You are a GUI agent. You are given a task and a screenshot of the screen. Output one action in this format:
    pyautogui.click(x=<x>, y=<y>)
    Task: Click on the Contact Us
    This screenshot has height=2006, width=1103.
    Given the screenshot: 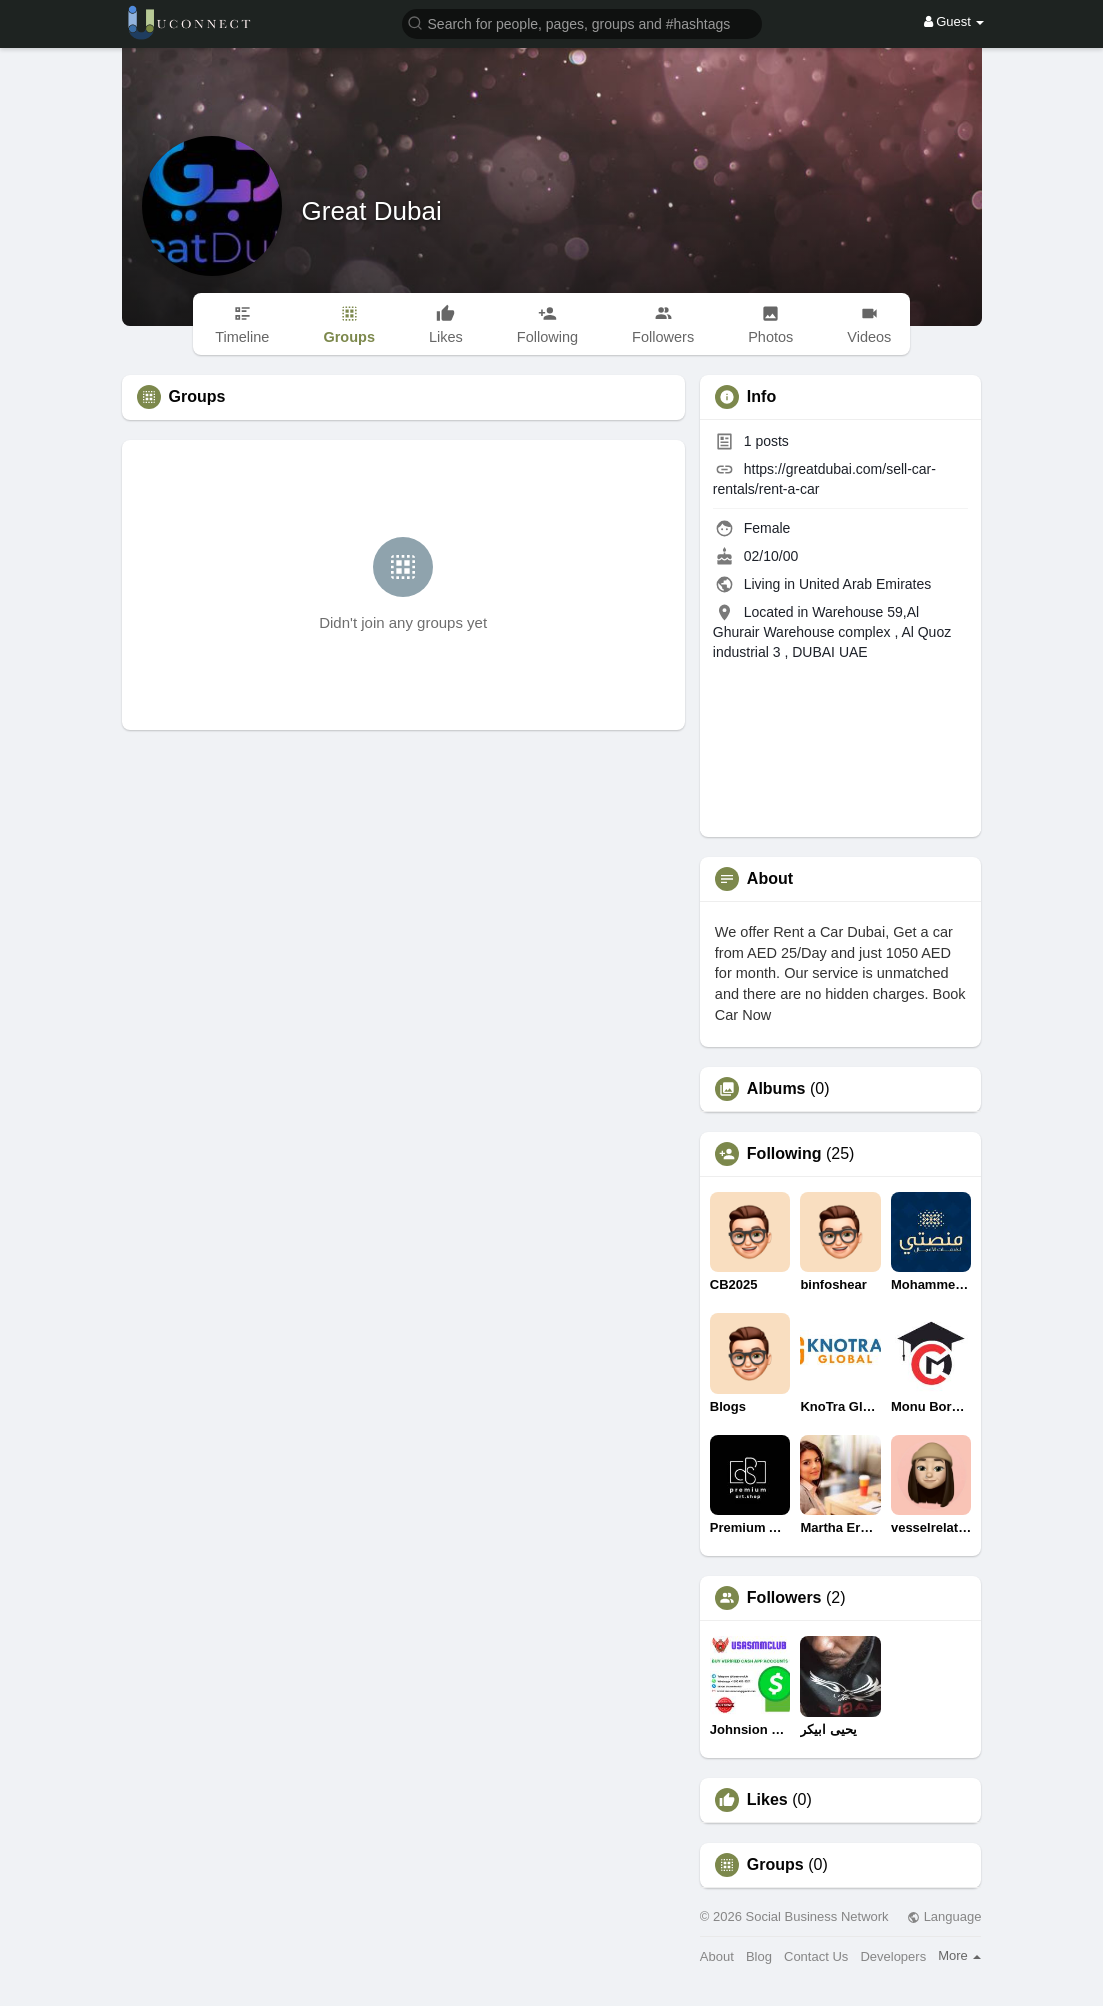 What is the action you would take?
    pyautogui.click(x=816, y=1956)
    